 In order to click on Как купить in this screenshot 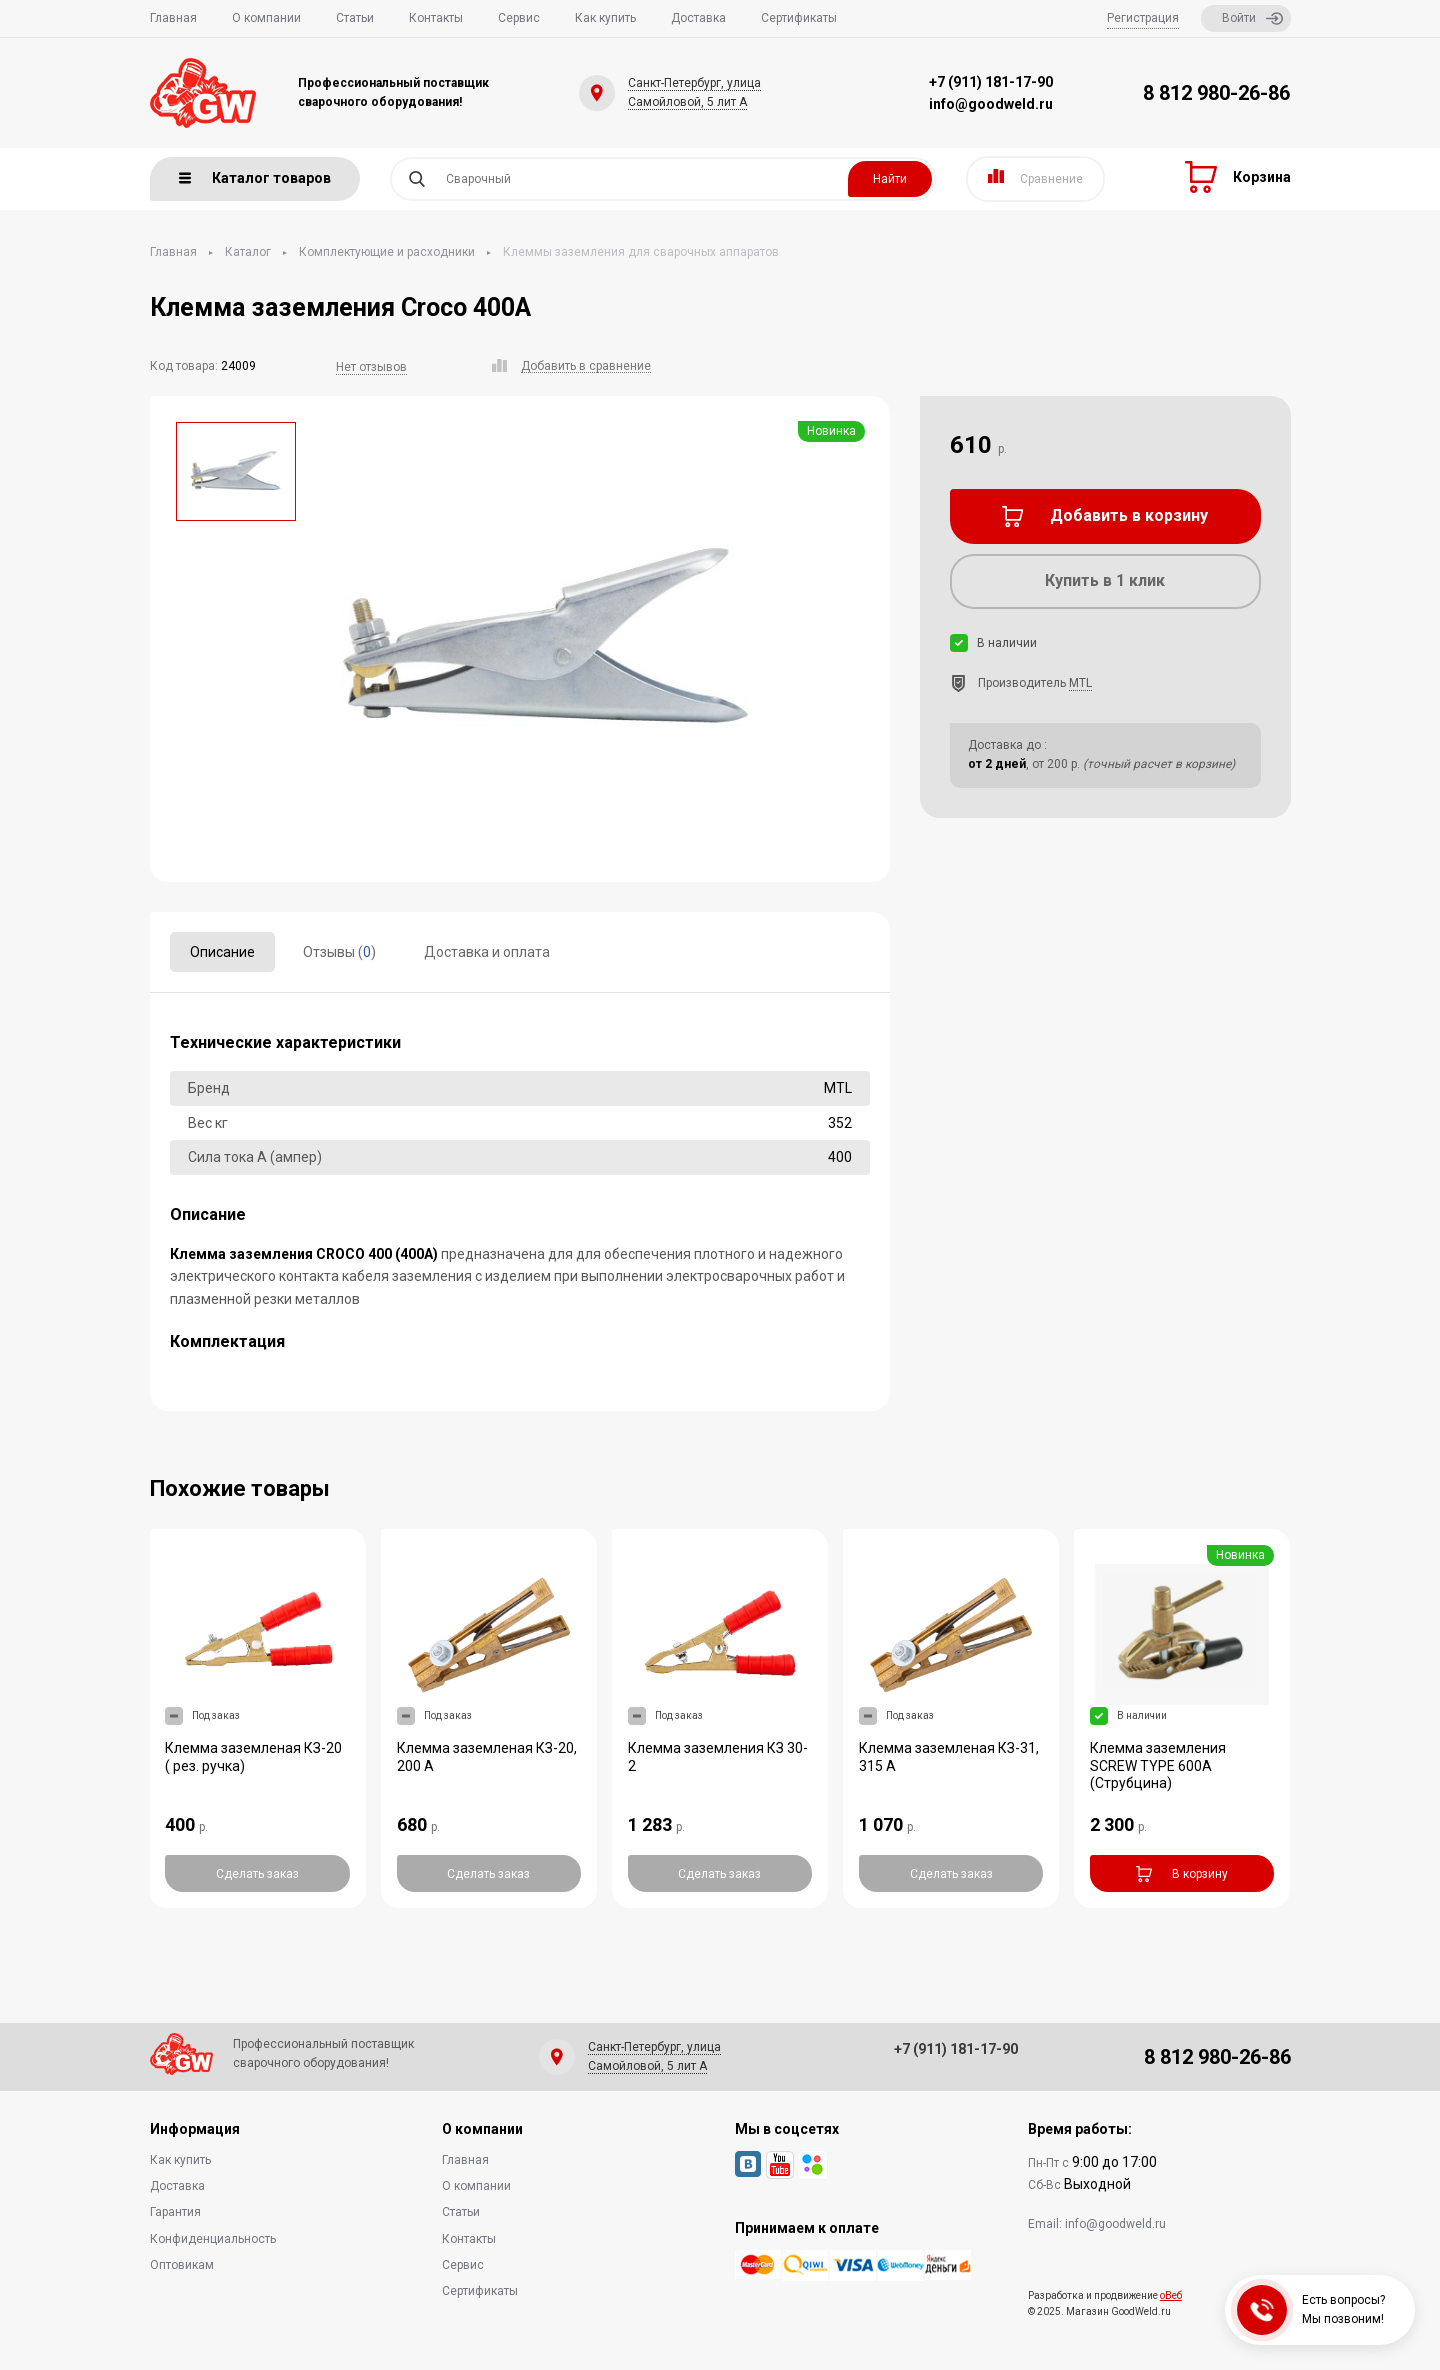, I will do `click(605, 18)`.